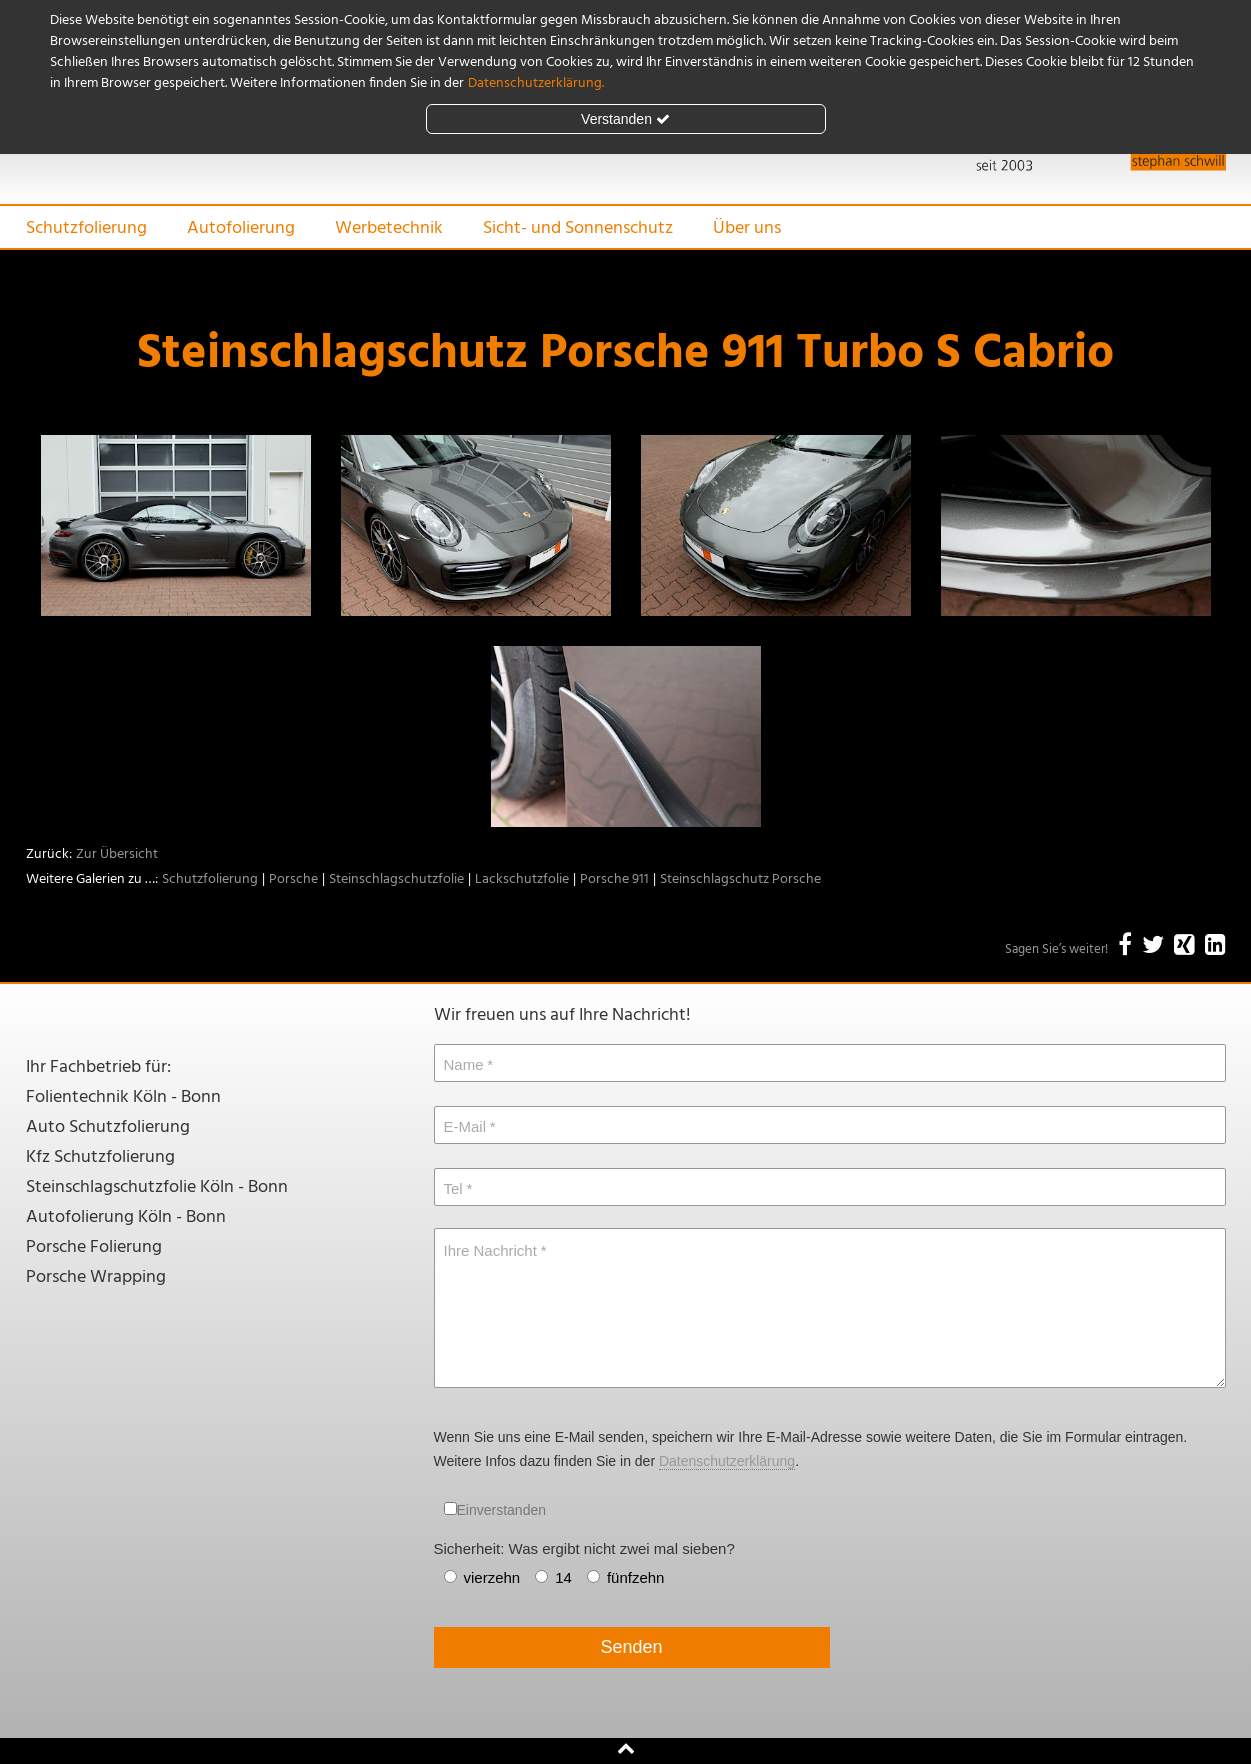 The height and width of the screenshot is (1764, 1251). I want to click on Kfz Schutzfolierung, so click(100, 1157).